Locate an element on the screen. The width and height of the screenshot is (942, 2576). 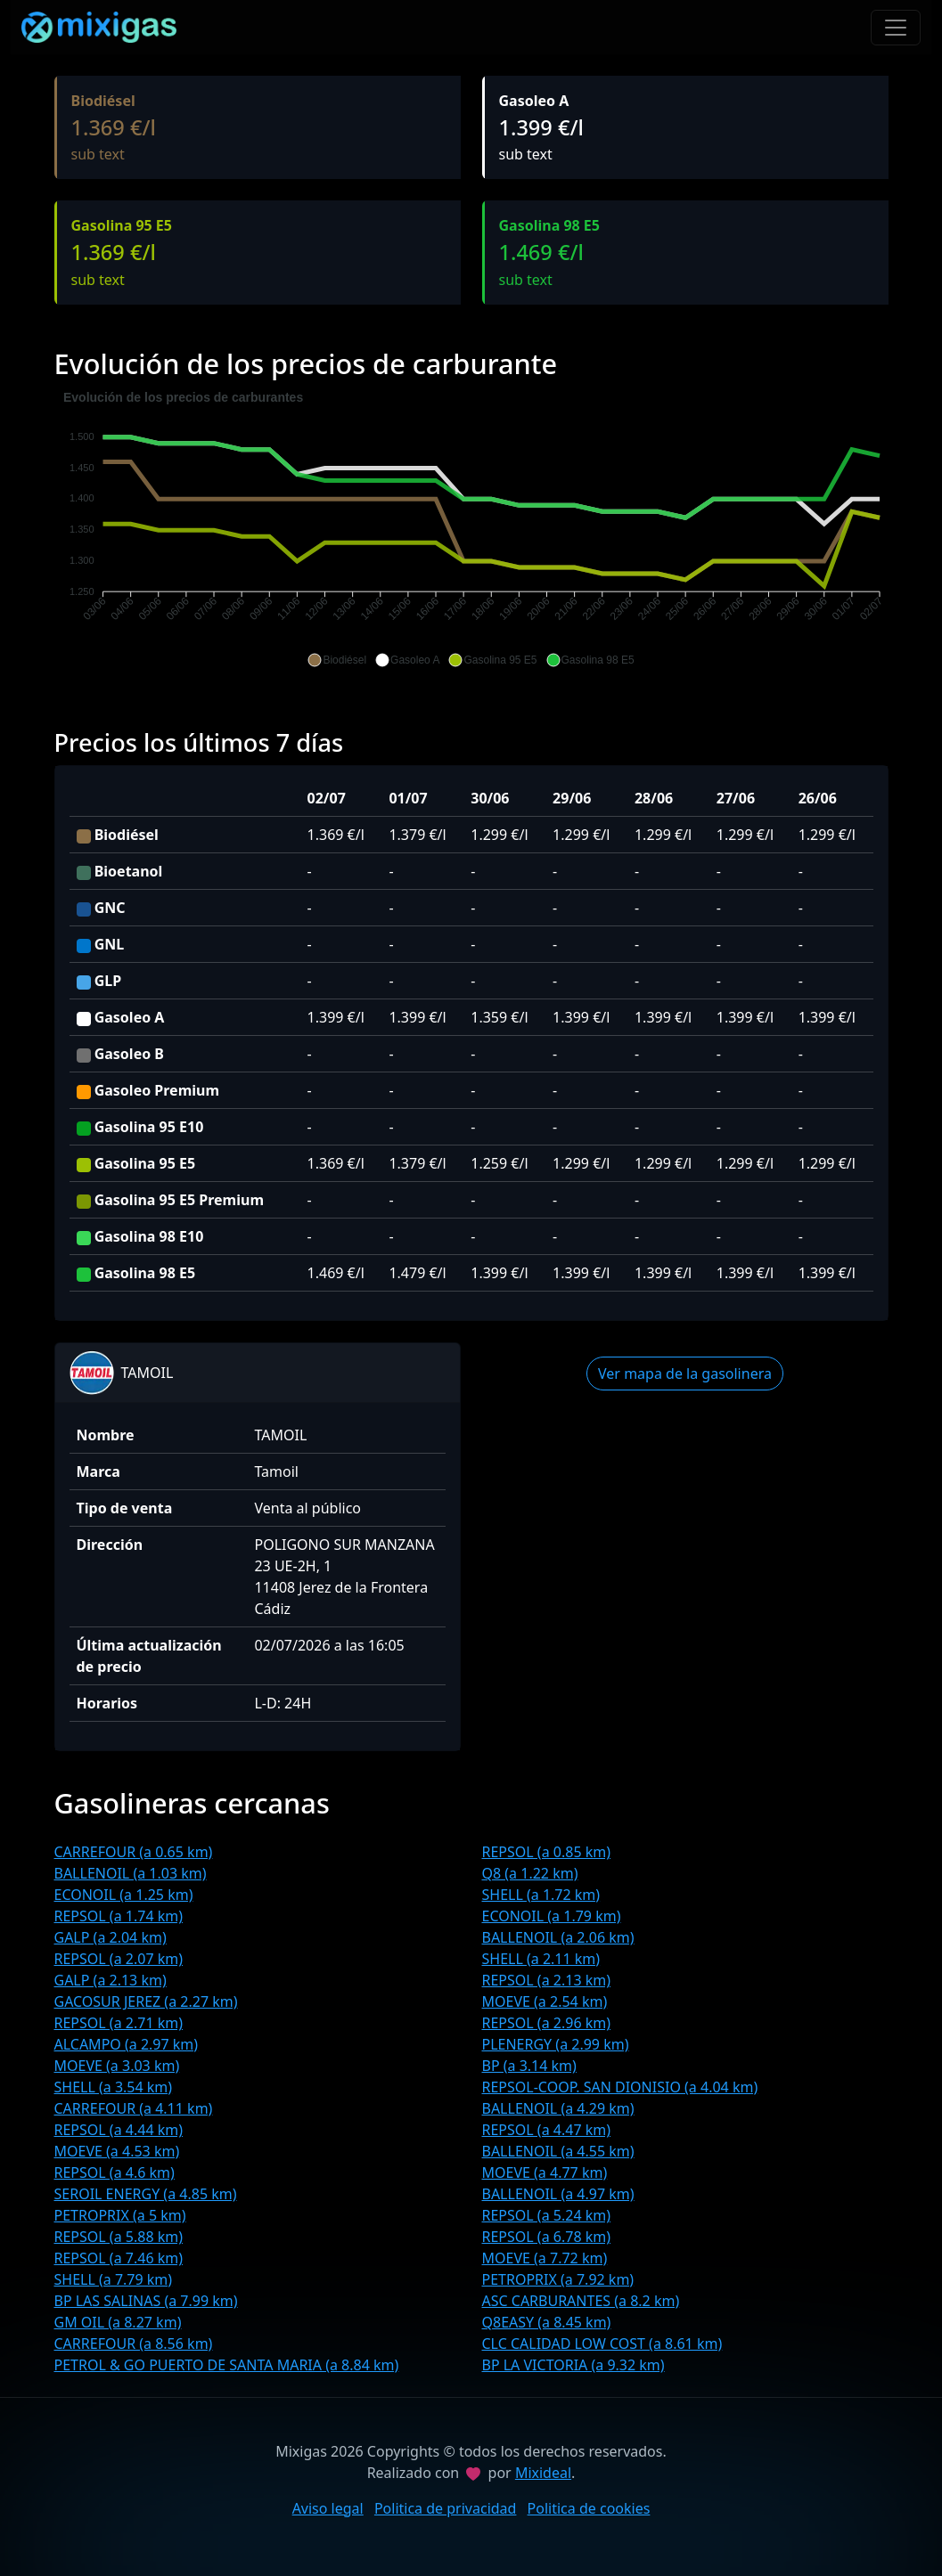
GALP (a 2.13 km) is located at coordinates (110, 1980).